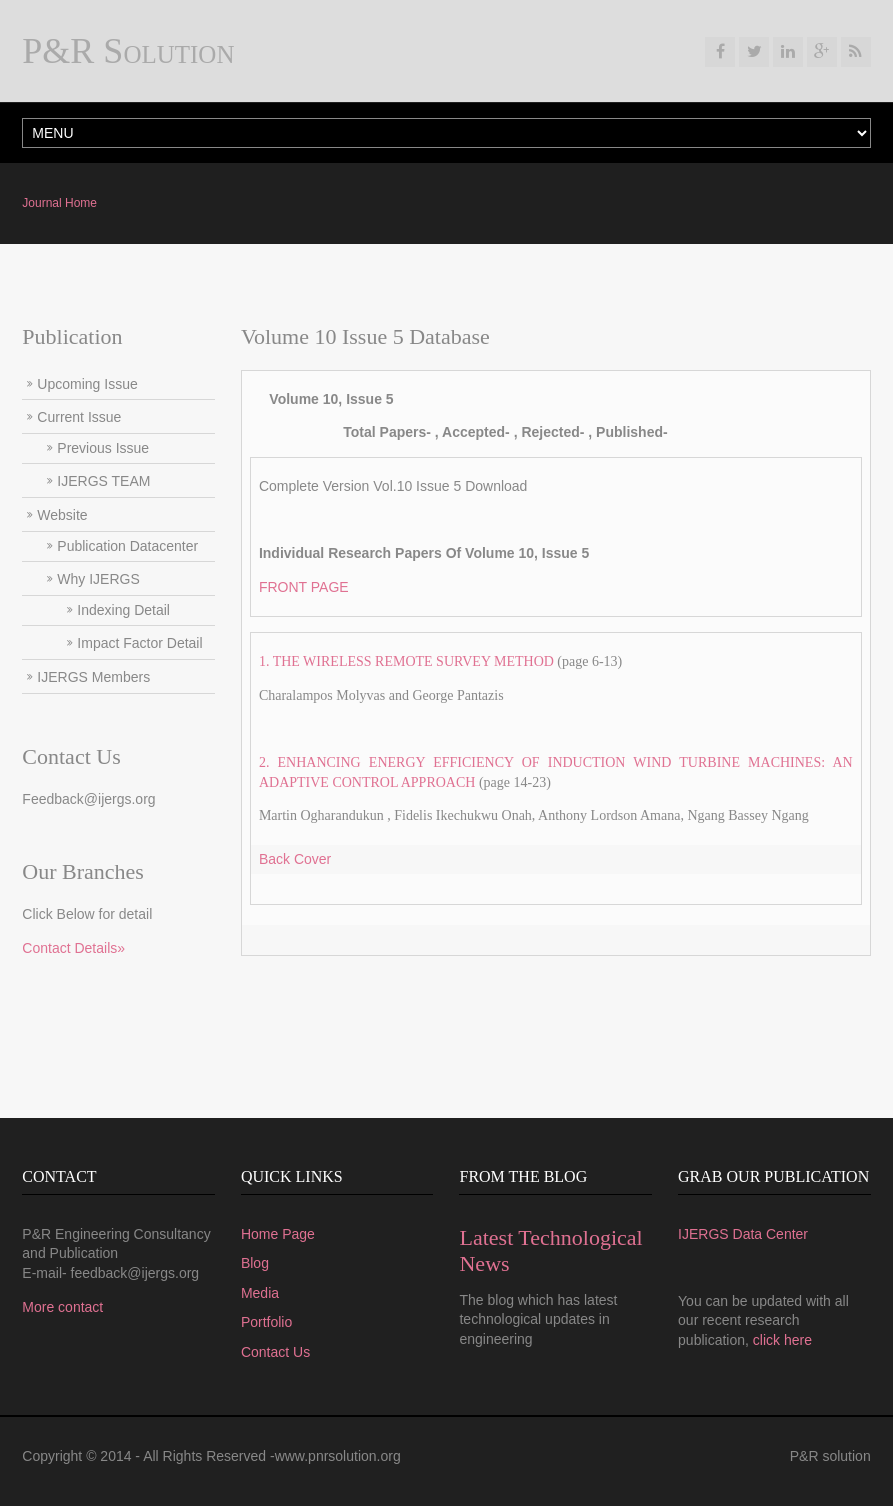  What do you see at coordinates (87, 384) in the screenshot?
I see `Upcoming Issue` at bounding box center [87, 384].